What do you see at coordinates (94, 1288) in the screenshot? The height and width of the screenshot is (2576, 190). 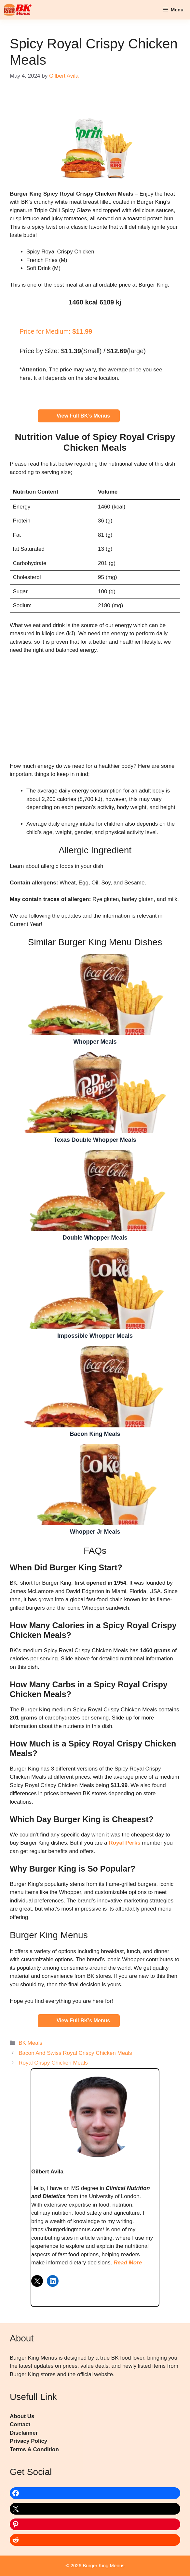 I see `Impossible Whopper Meals` at bounding box center [94, 1288].